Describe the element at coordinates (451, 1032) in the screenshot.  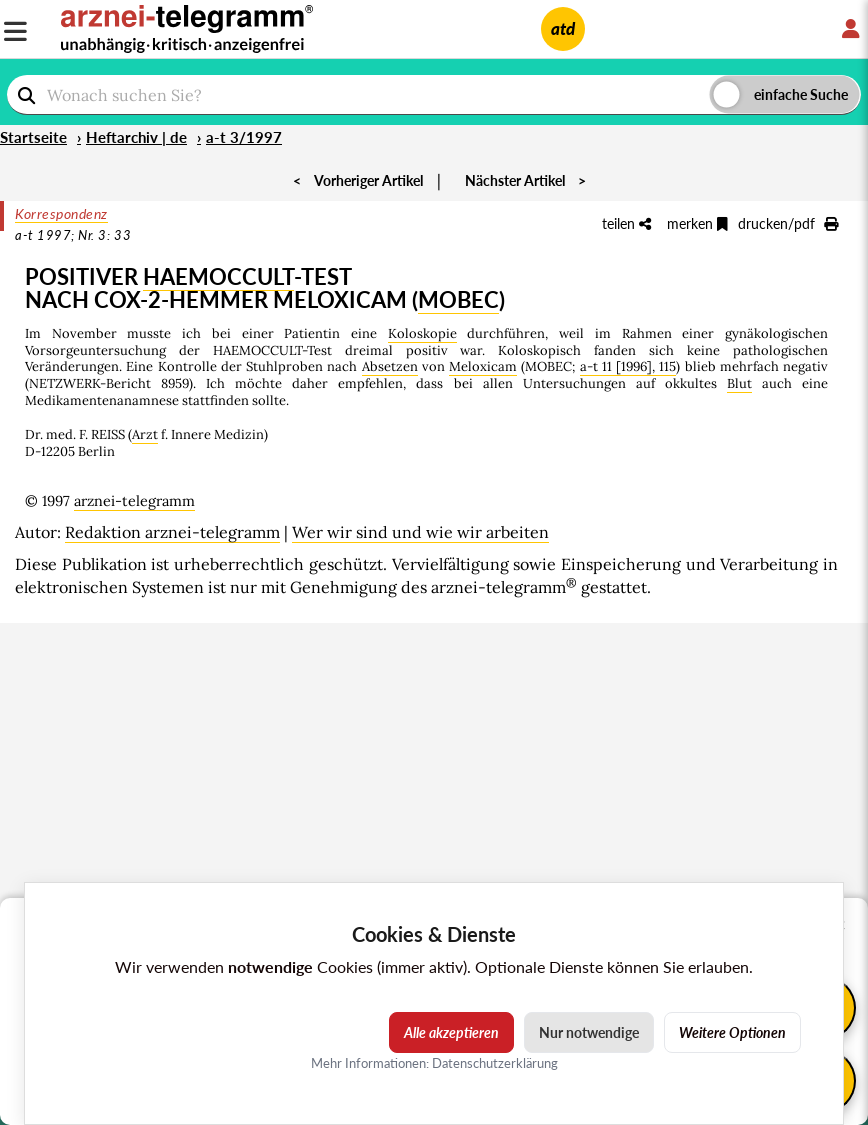
I see `Alle akzeptieren` at that location.